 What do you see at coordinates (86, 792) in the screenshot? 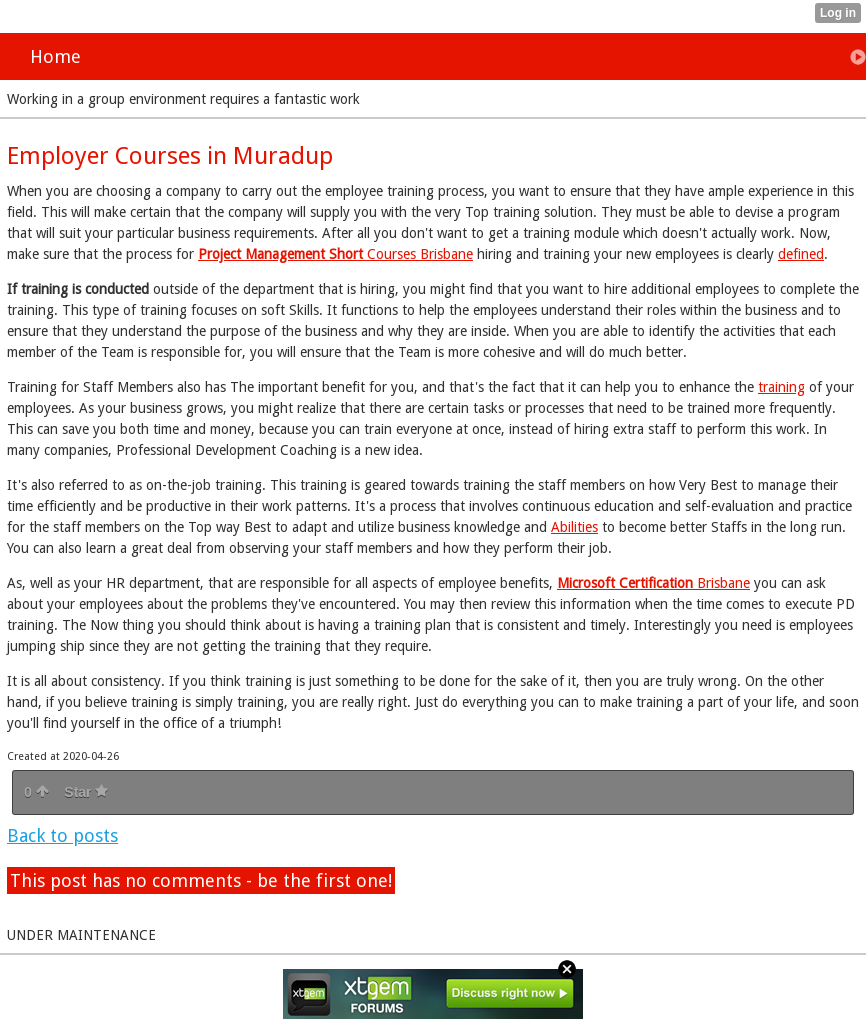
I see `Star` at bounding box center [86, 792].